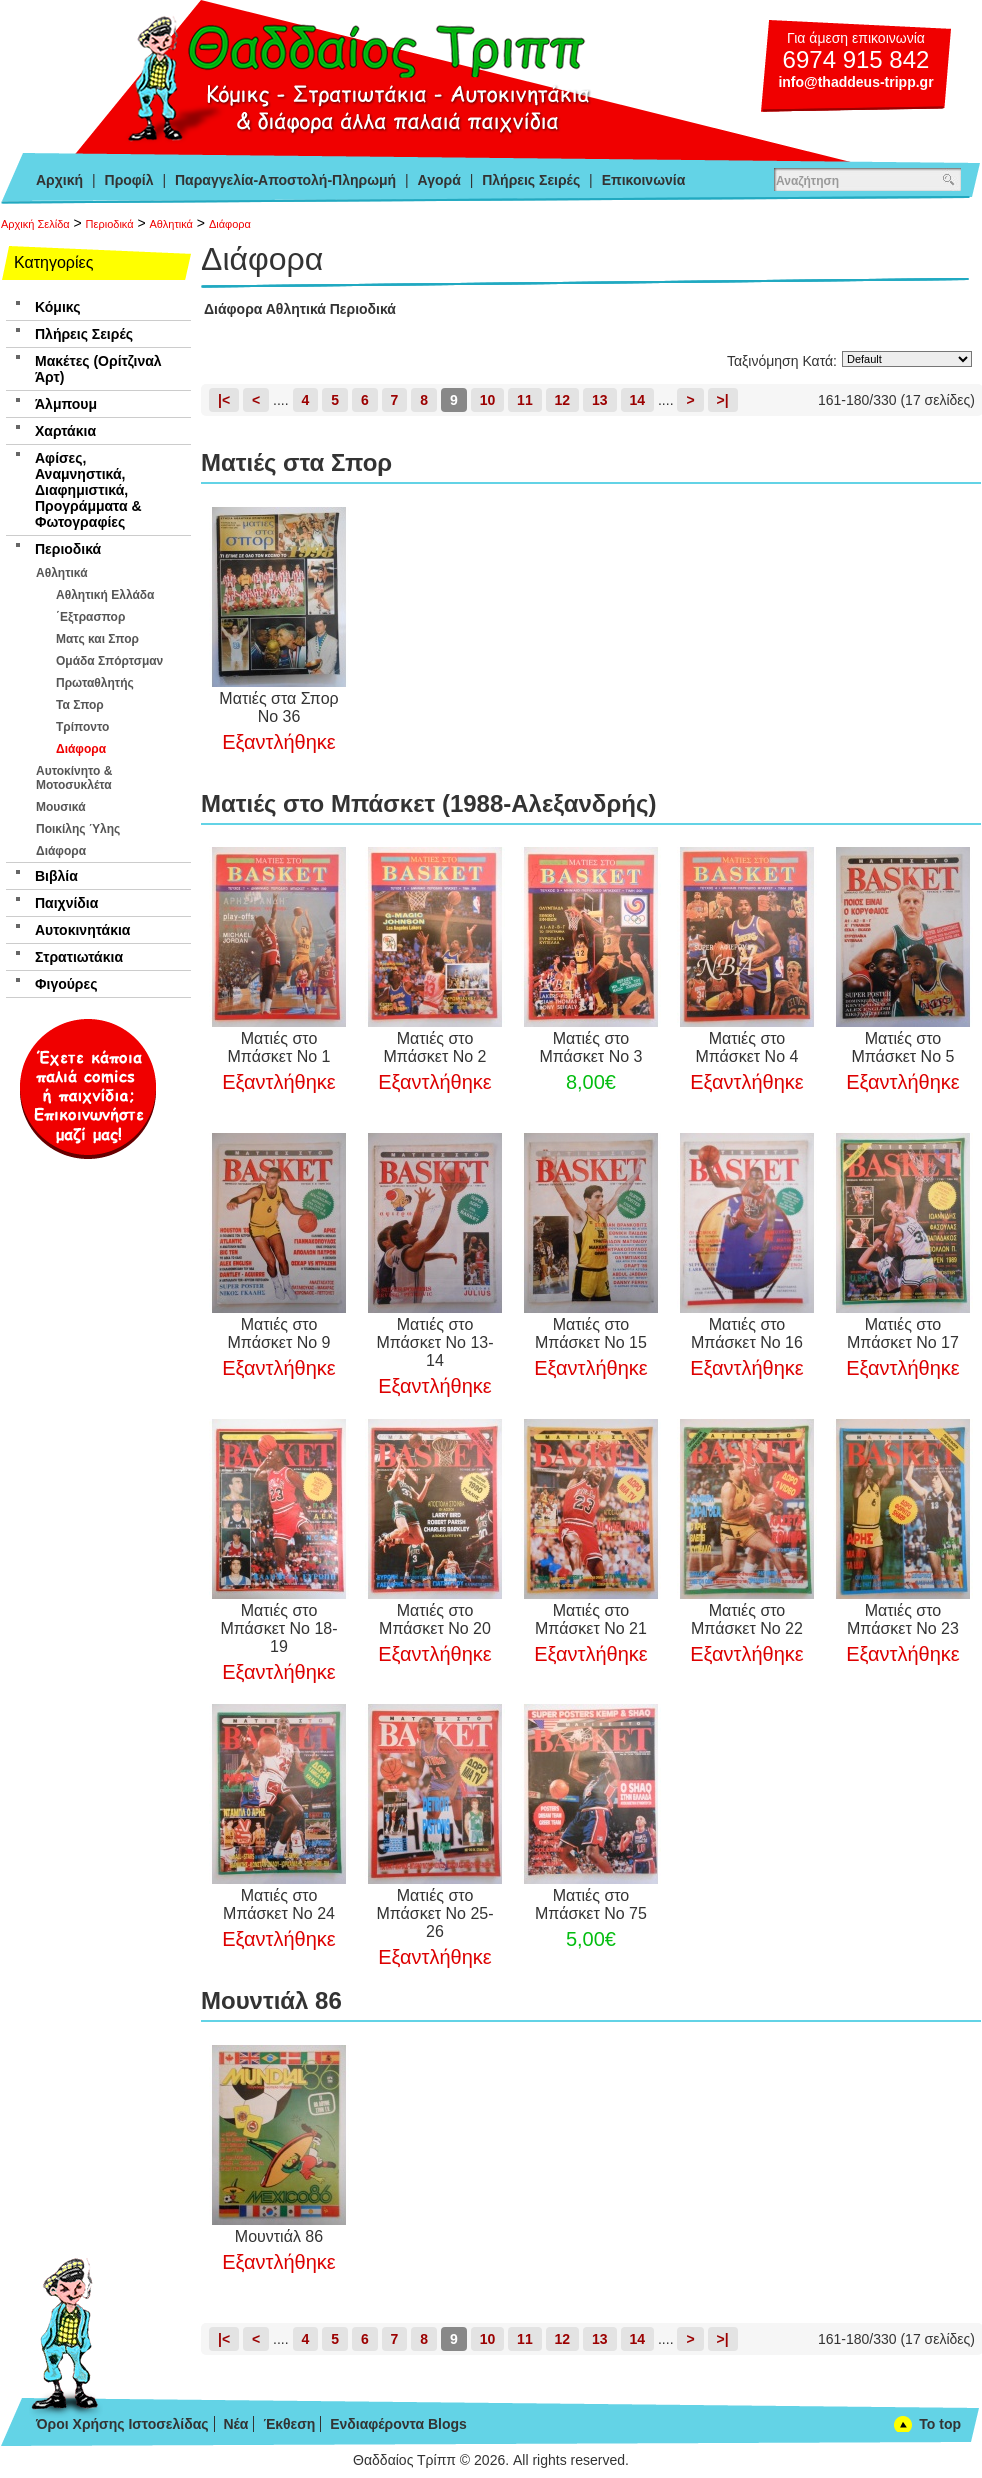 The width and height of the screenshot is (982, 2478). What do you see at coordinates (230, 224) in the screenshot?
I see `Διάφορα` at bounding box center [230, 224].